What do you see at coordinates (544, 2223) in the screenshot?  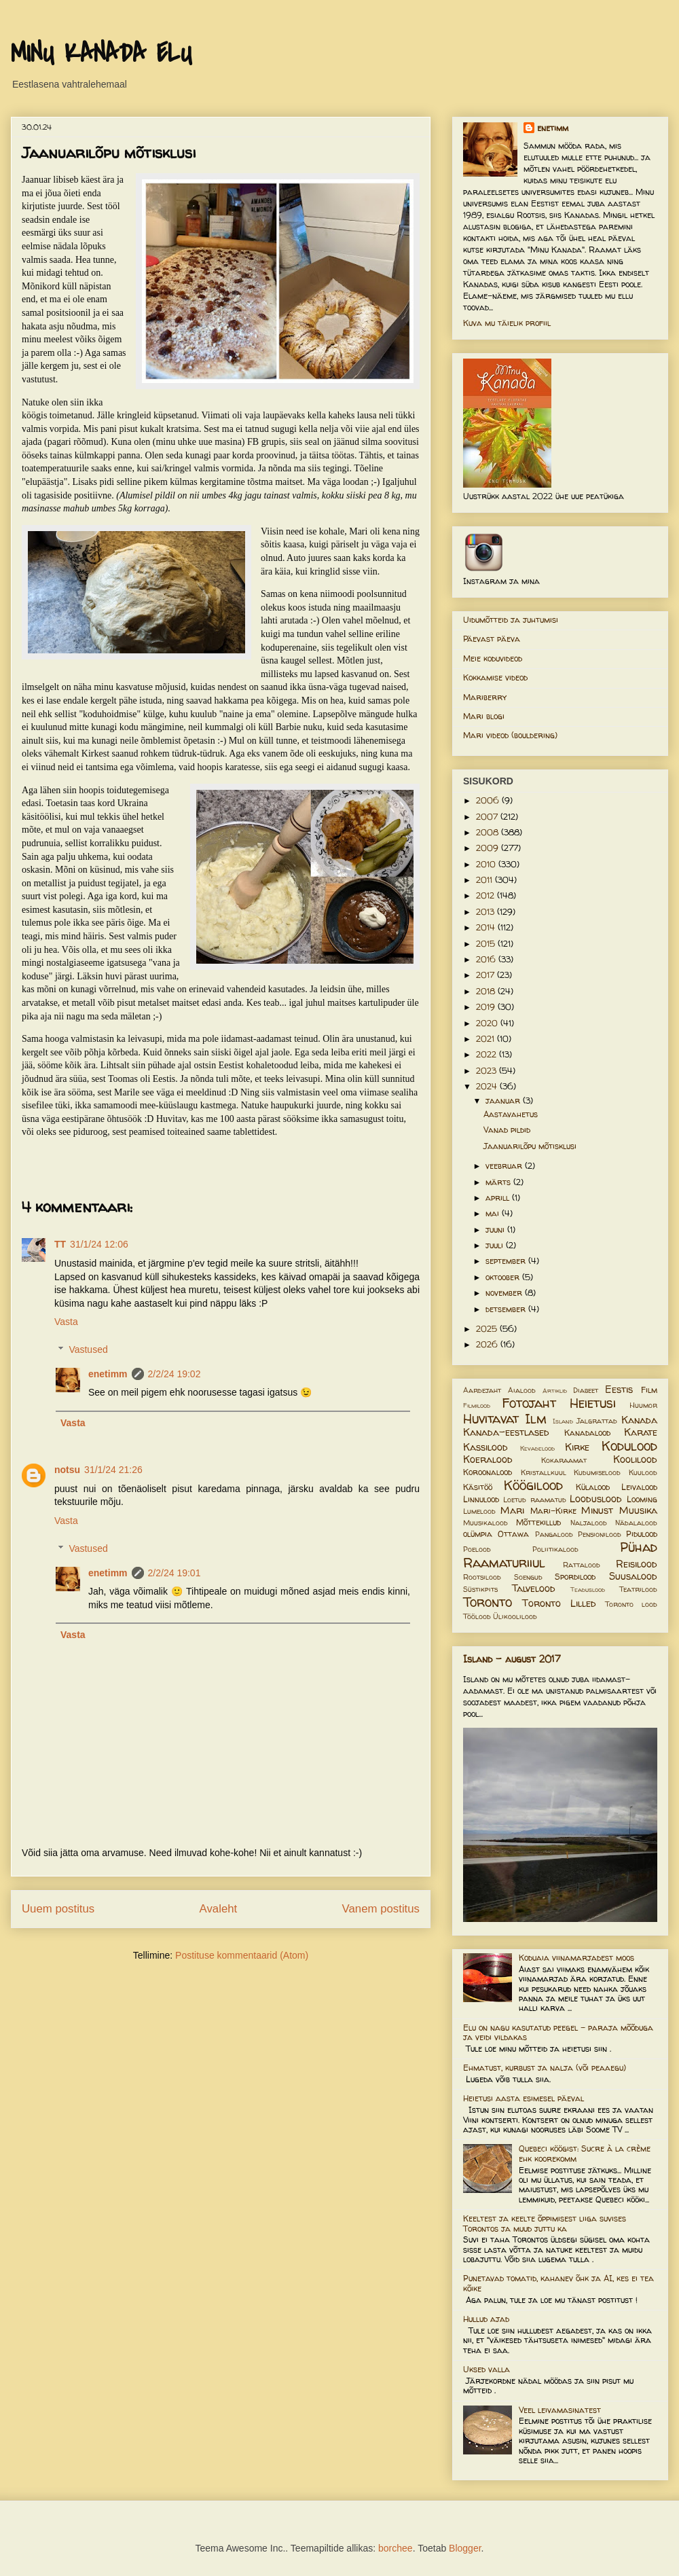 I see `Keeltest ja keelte õppimisest liiga suvises Torontos ja muud juttu ka` at bounding box center [544, 2223].